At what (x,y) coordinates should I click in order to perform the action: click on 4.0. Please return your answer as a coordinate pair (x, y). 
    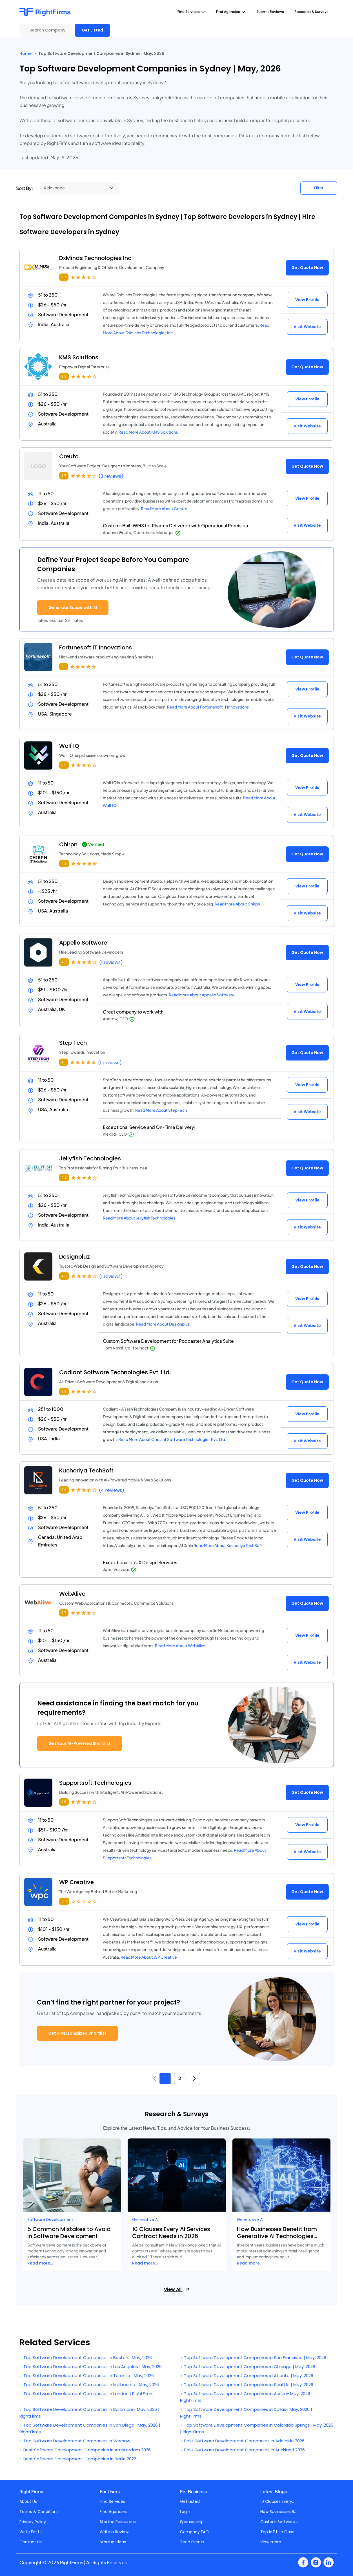
    Looking at the image, I should click on (64, 961).